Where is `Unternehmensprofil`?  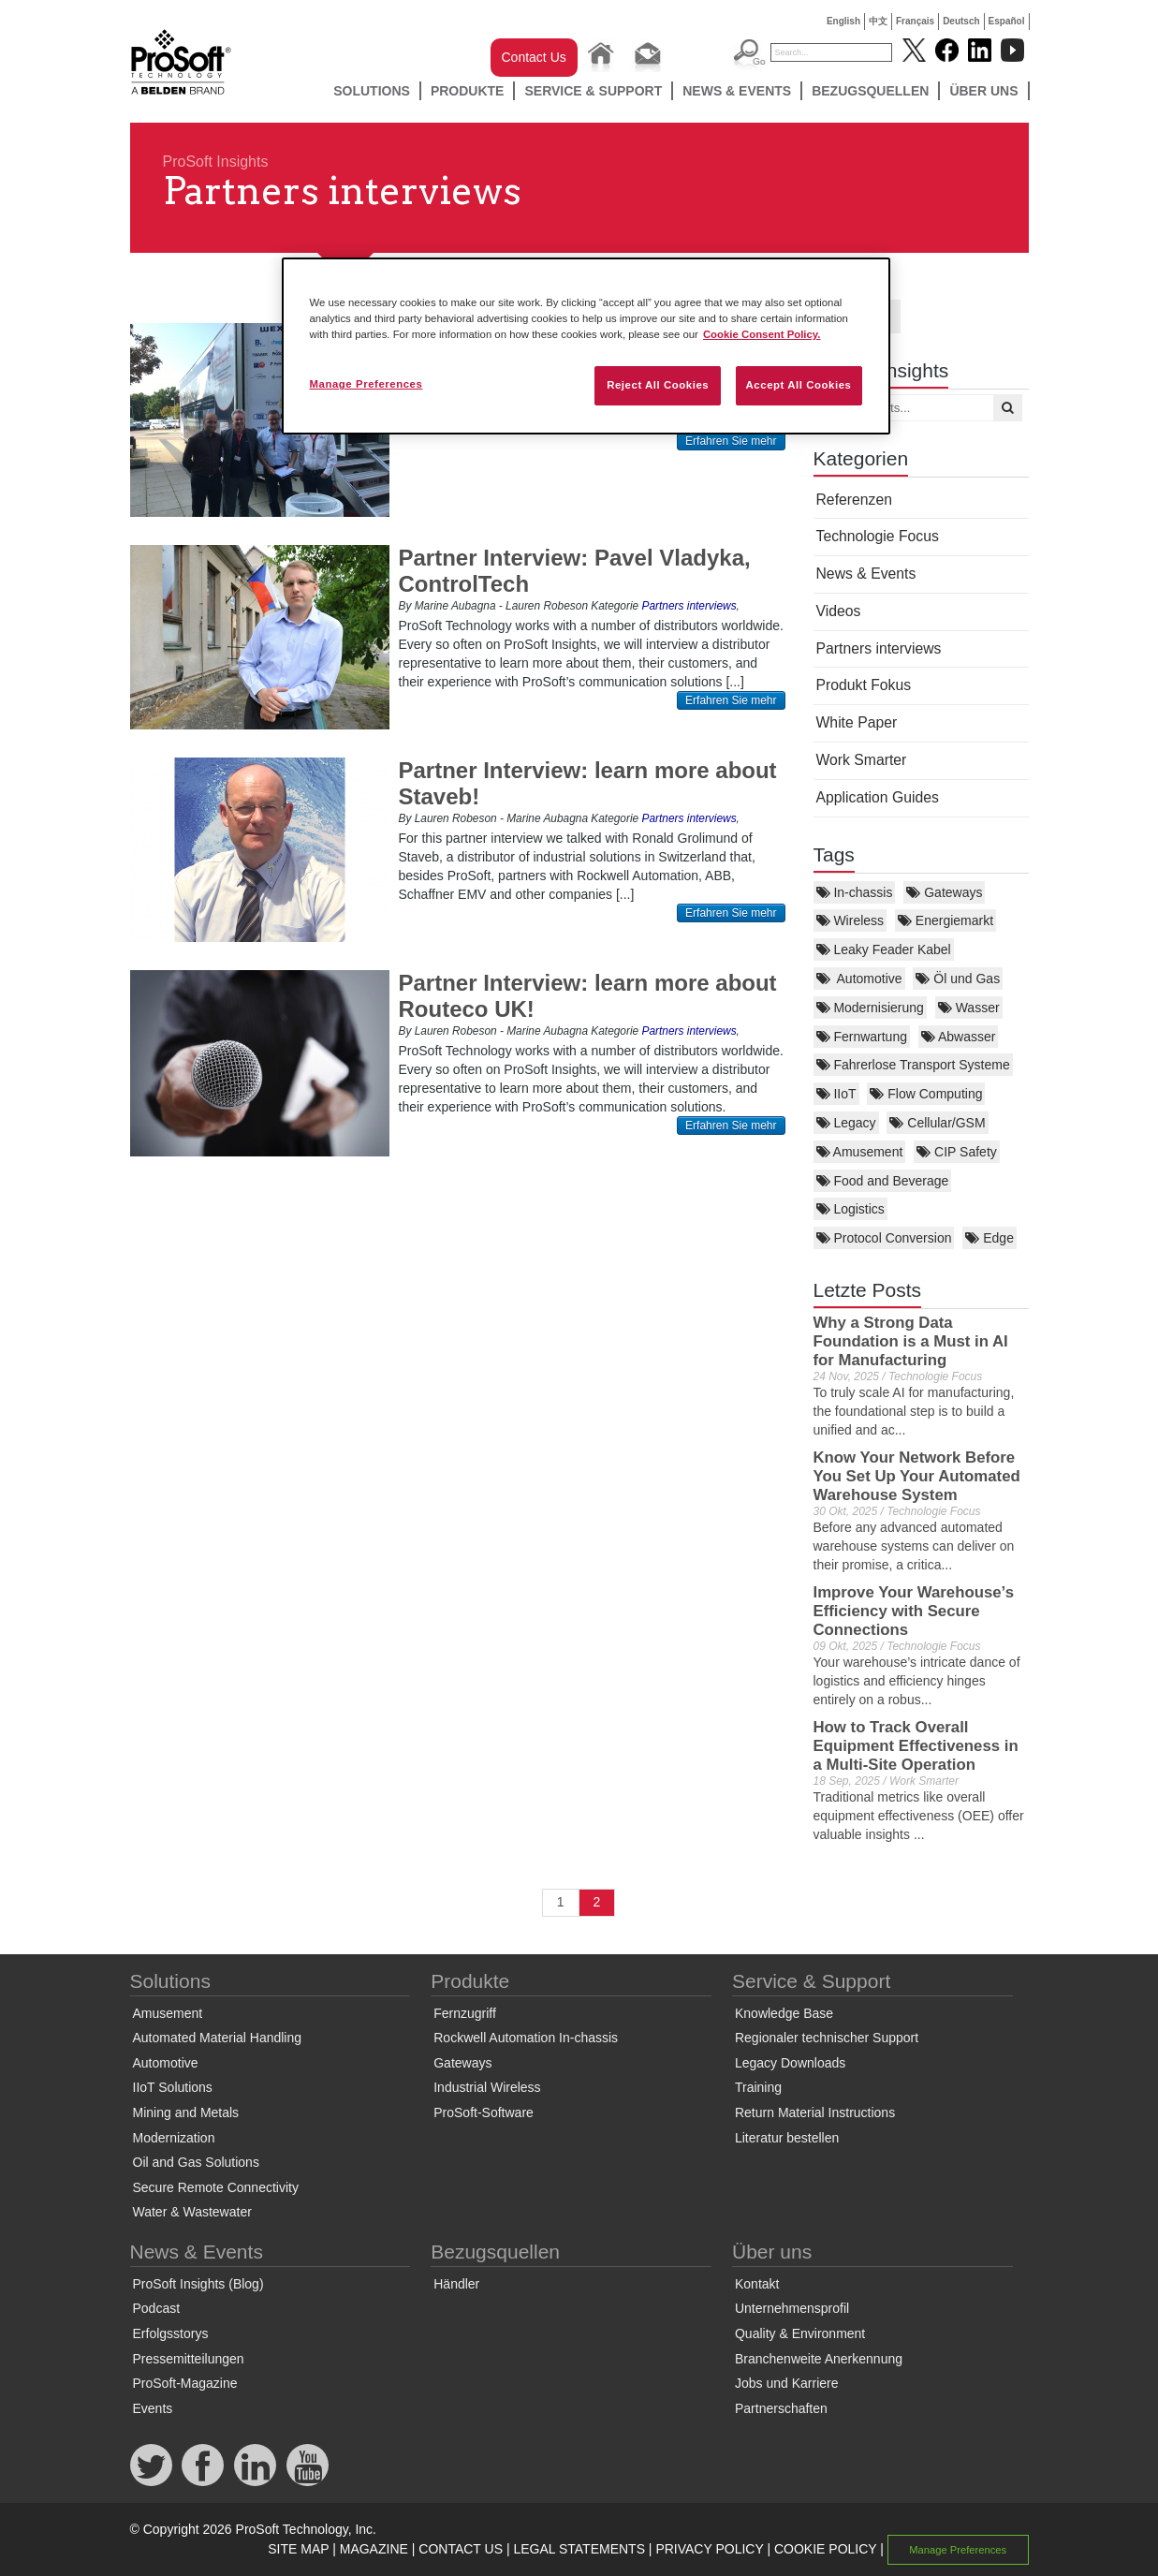 Unternehmensprofil is located at coordinates (792, 2308).